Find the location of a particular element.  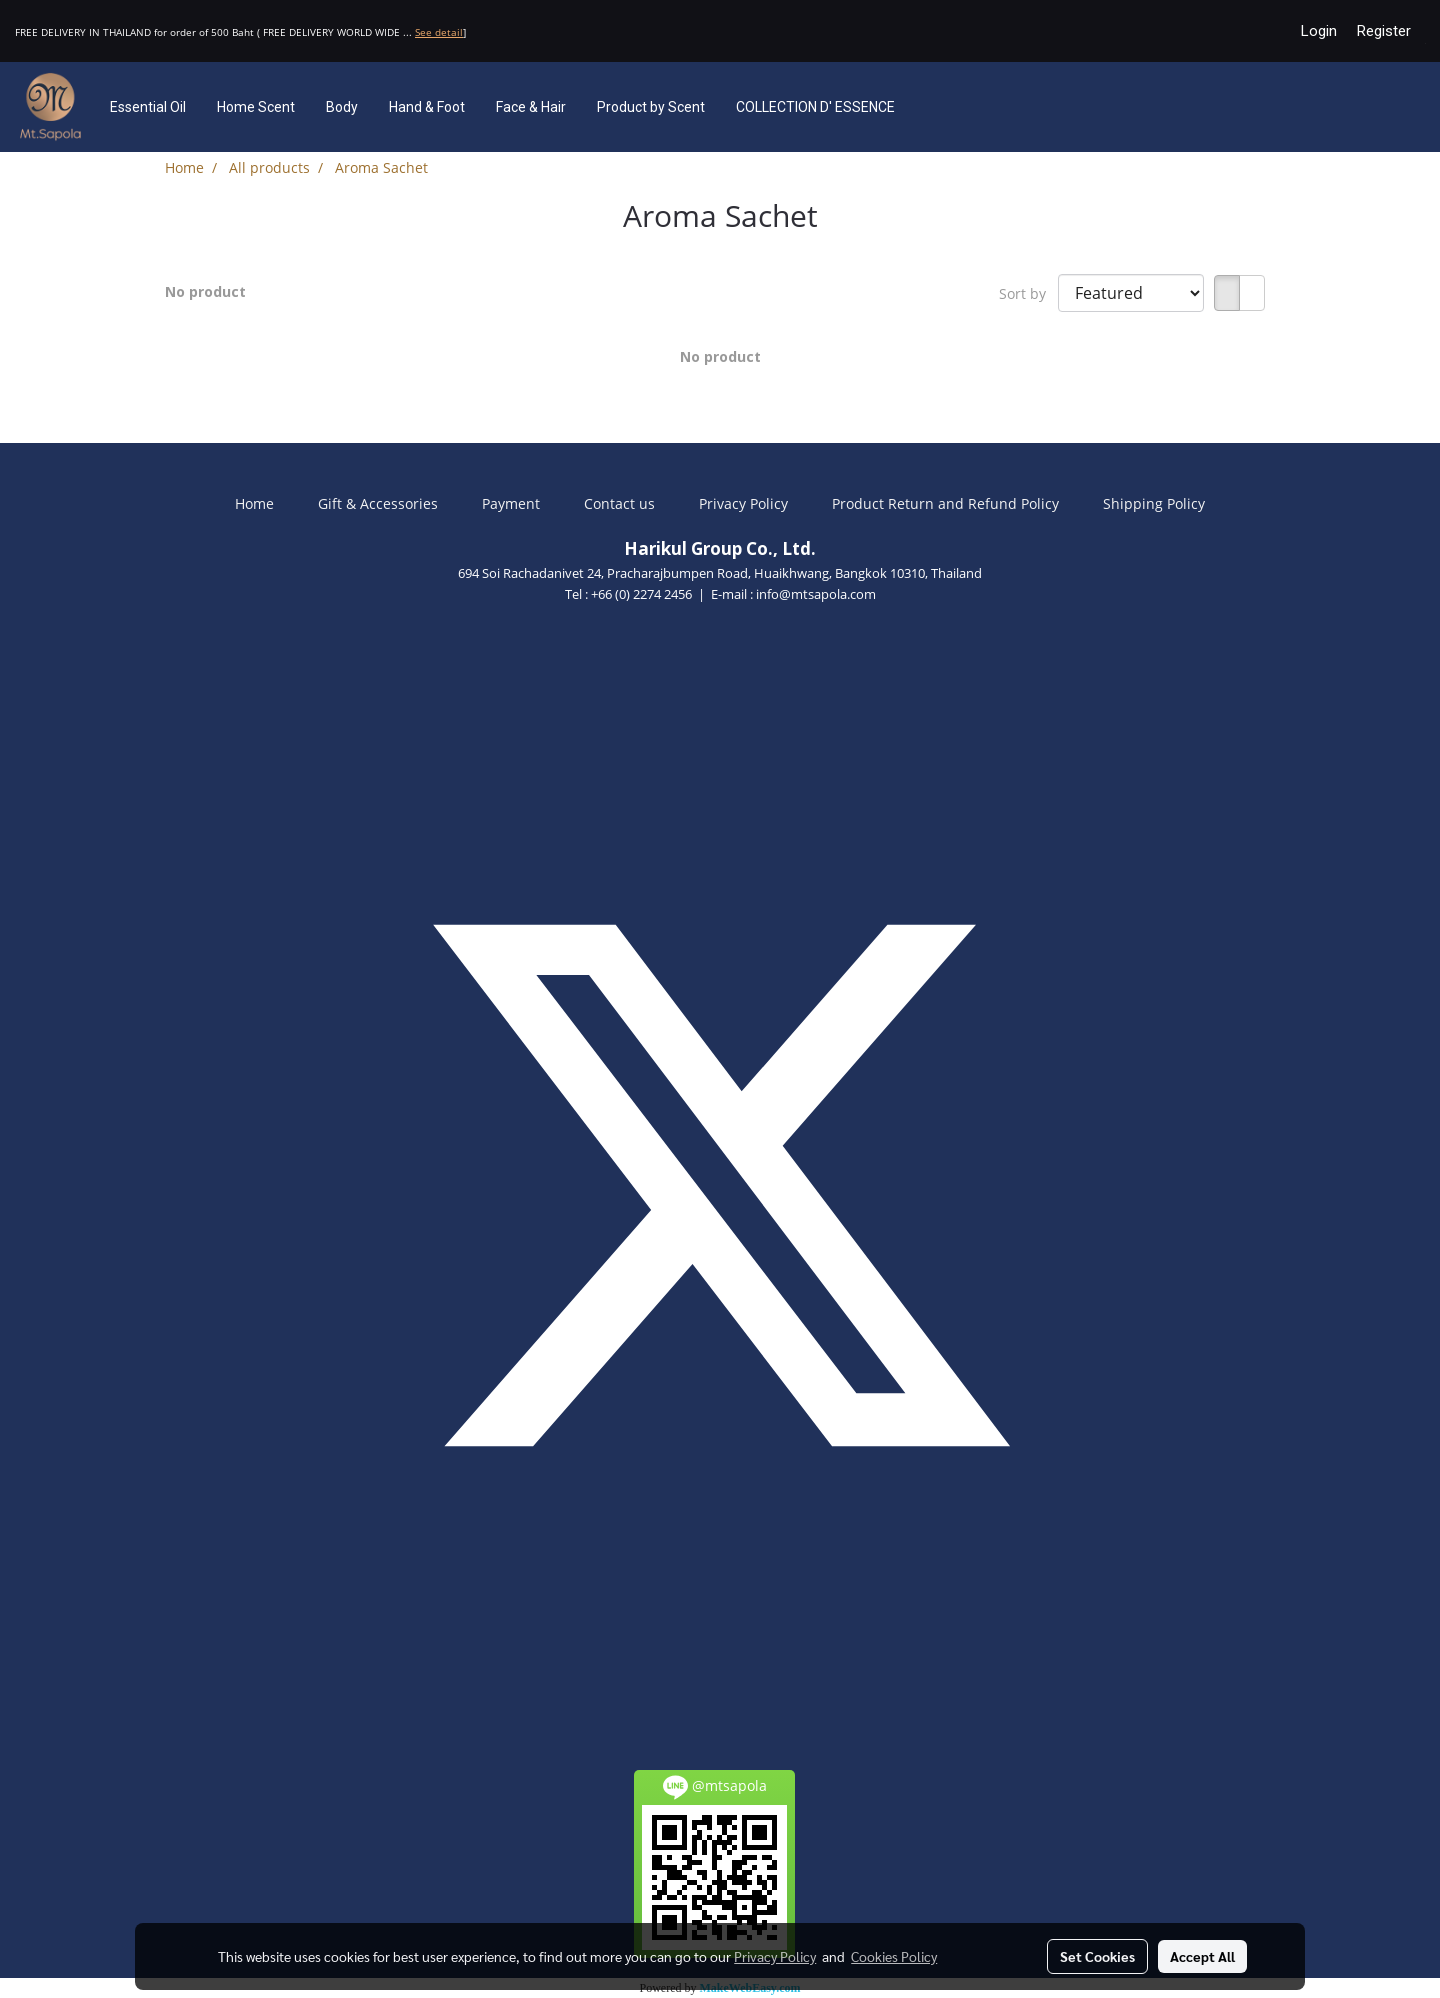

Sort by is located at coordinates (1028, 293).